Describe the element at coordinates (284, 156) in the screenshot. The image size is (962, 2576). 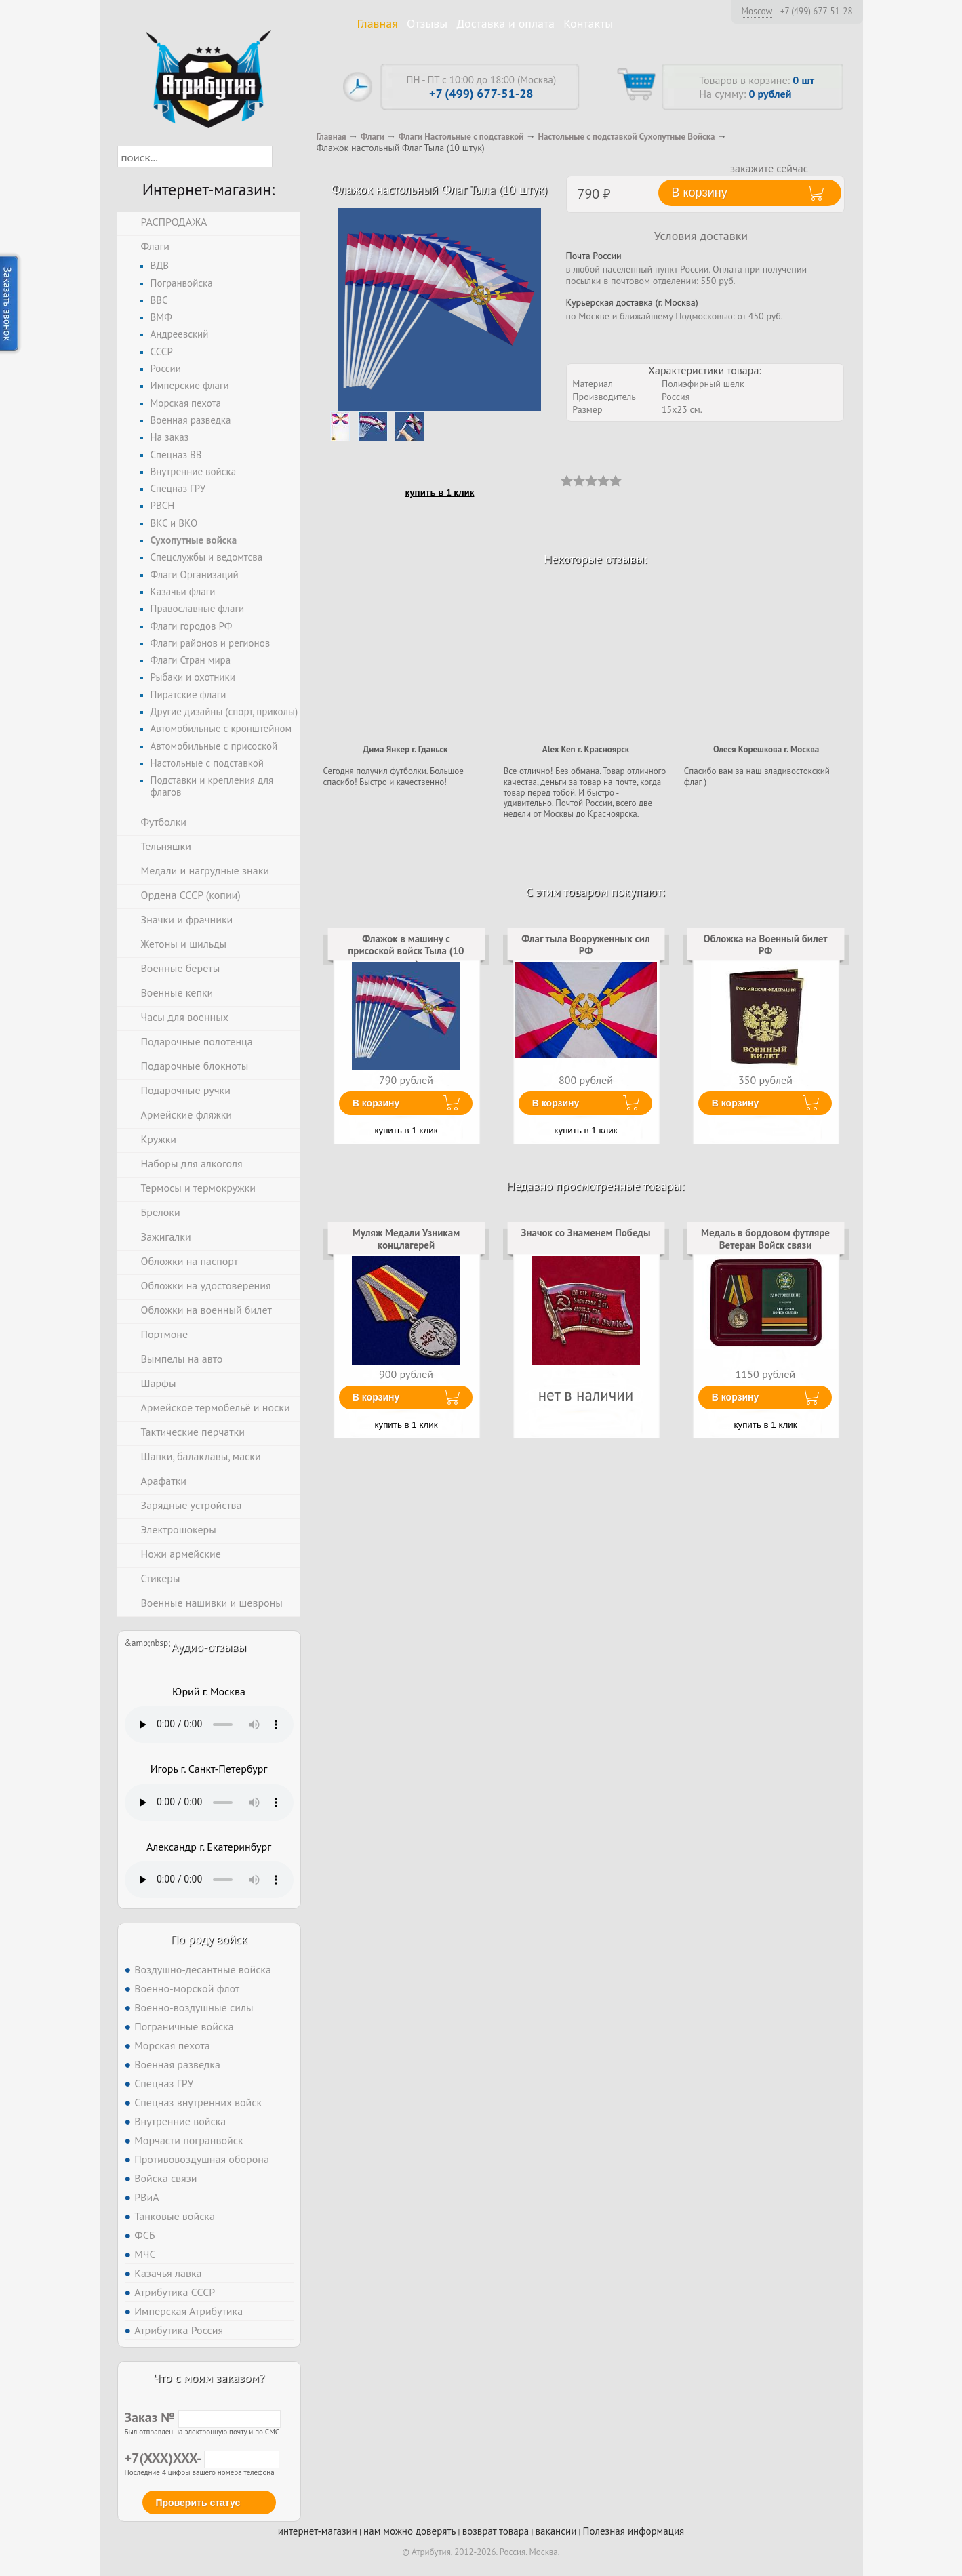
I see `[button]` at that location.